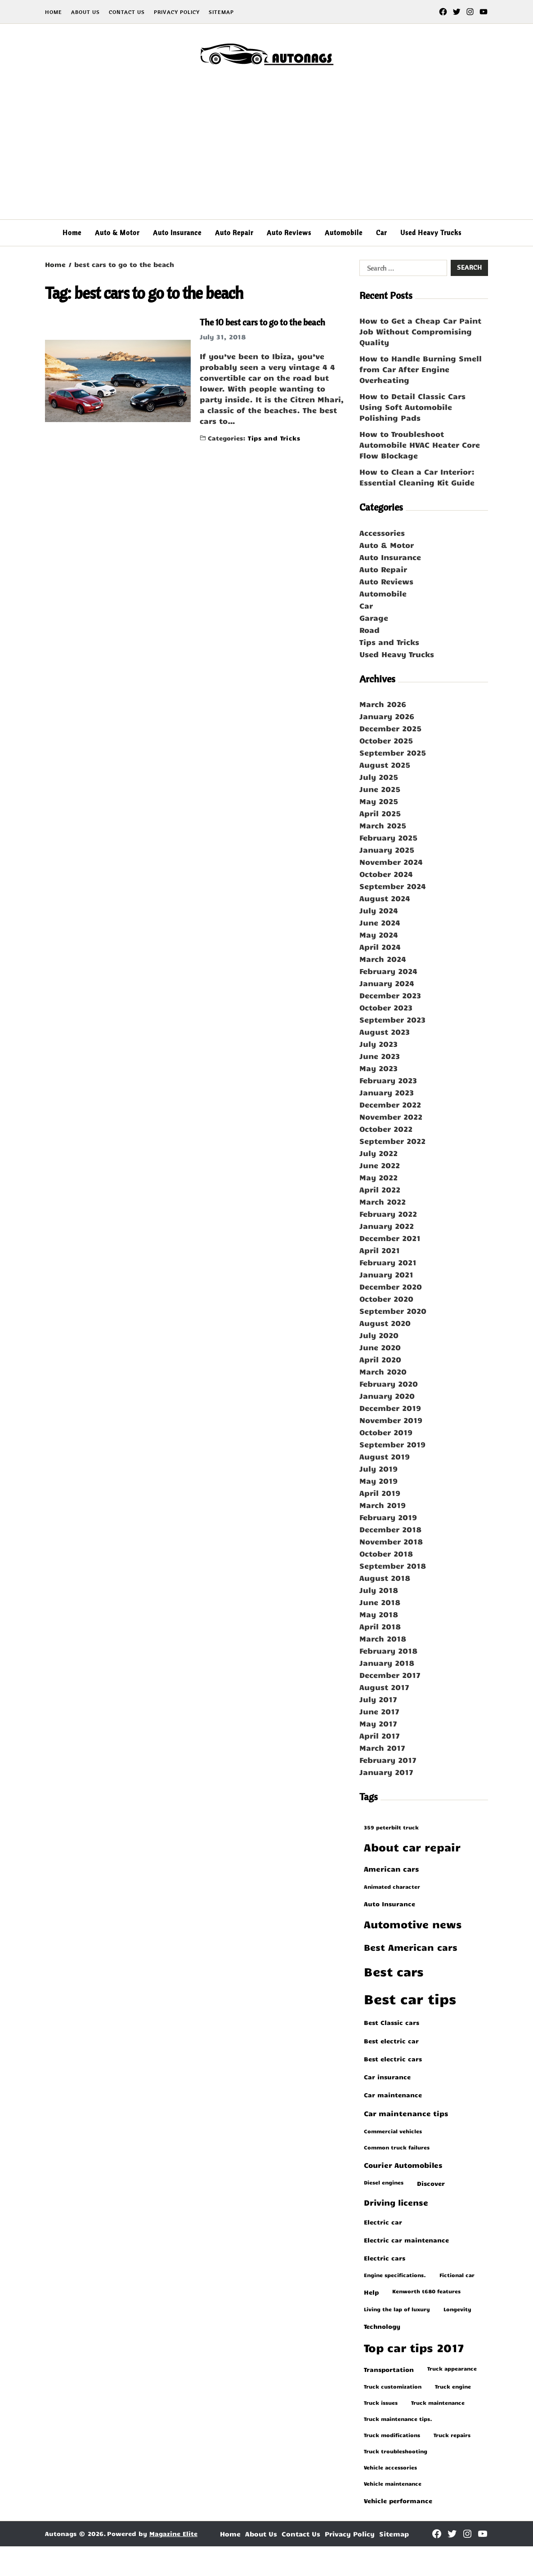  What do you see at coordinates (392, 752) in the screenshot?
I see `September 2025` at bounding box center [392, 752].